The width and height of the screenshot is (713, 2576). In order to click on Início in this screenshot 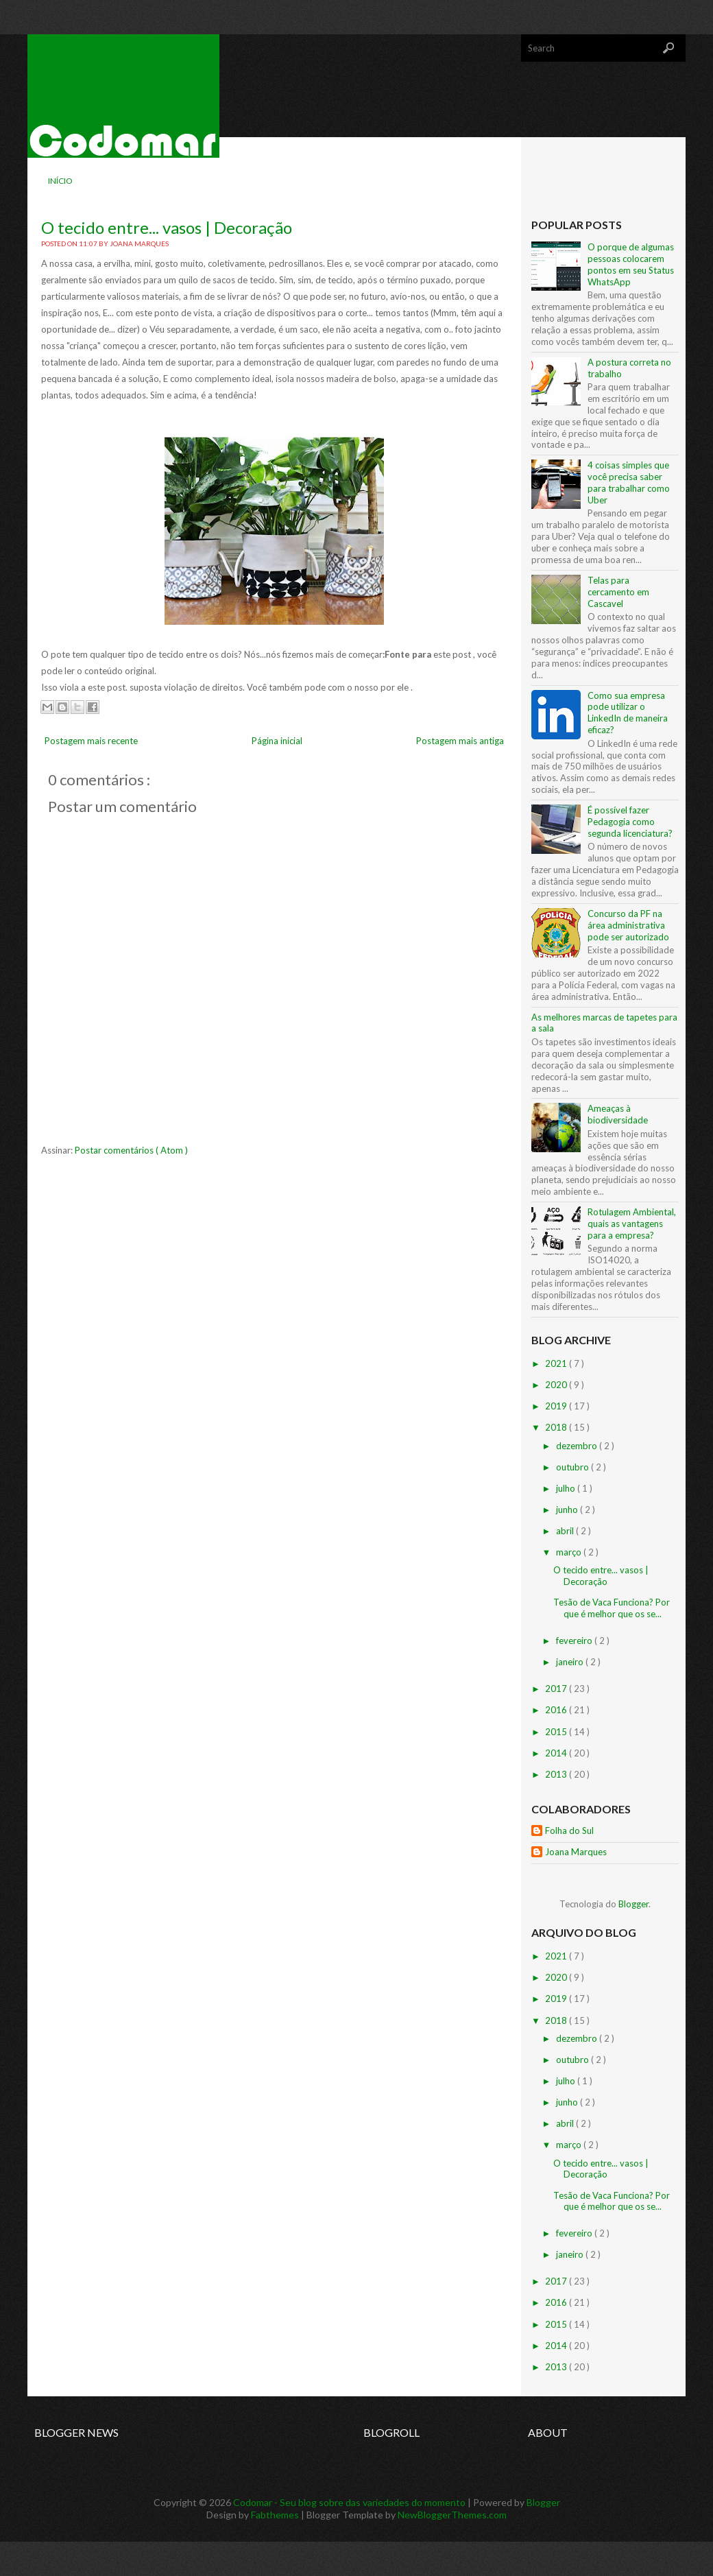, I will do `click(60, 181)`.